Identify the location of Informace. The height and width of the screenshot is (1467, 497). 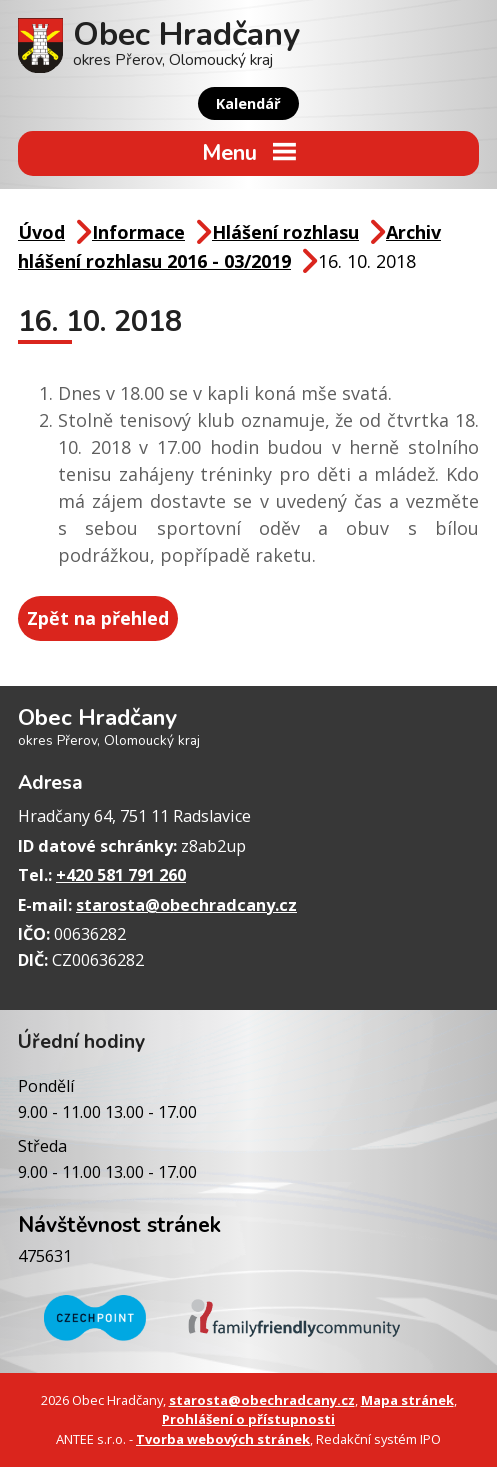
(138, 232).